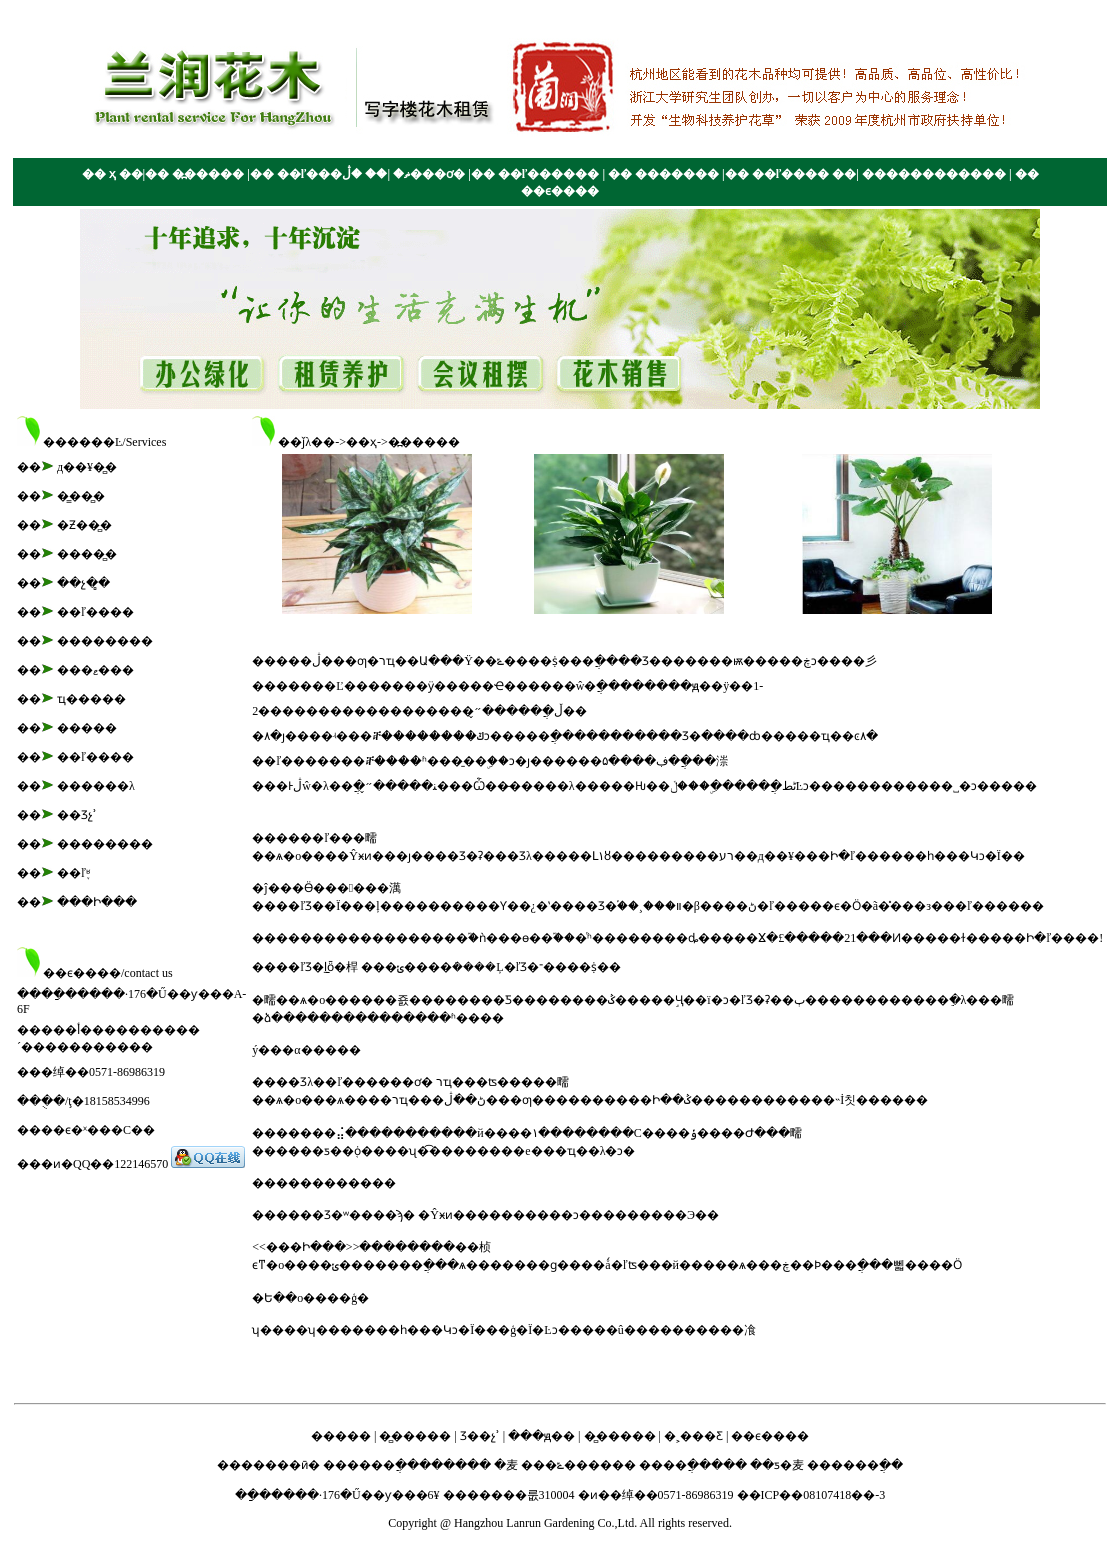 This screenshot has height=1557, width=1112. What do you see at coordinates (415, 1436) in the screenshot?
I see `�̻�����` at bounding box center [415, 1436].